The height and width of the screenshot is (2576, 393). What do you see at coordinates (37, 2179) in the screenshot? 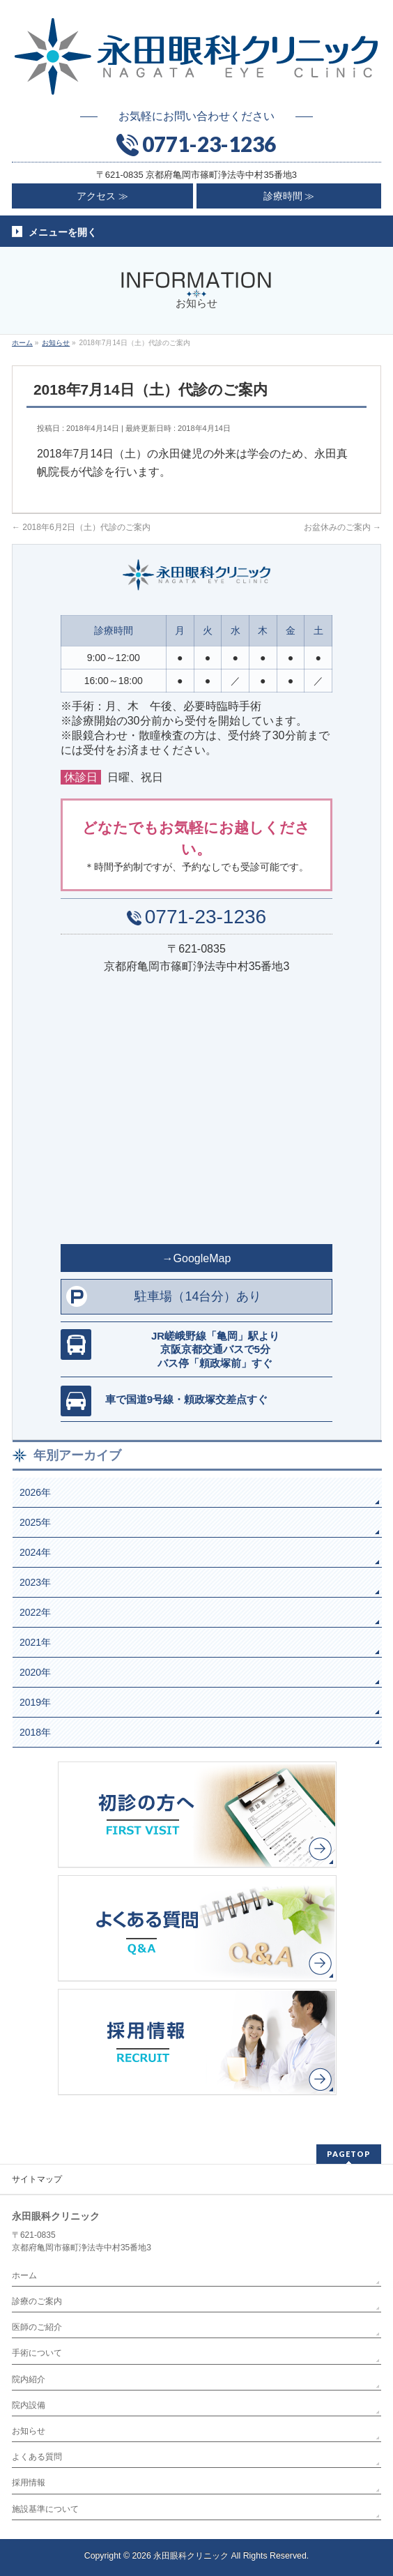
I see `サイトマップ` at bounding box center [37, 2179].